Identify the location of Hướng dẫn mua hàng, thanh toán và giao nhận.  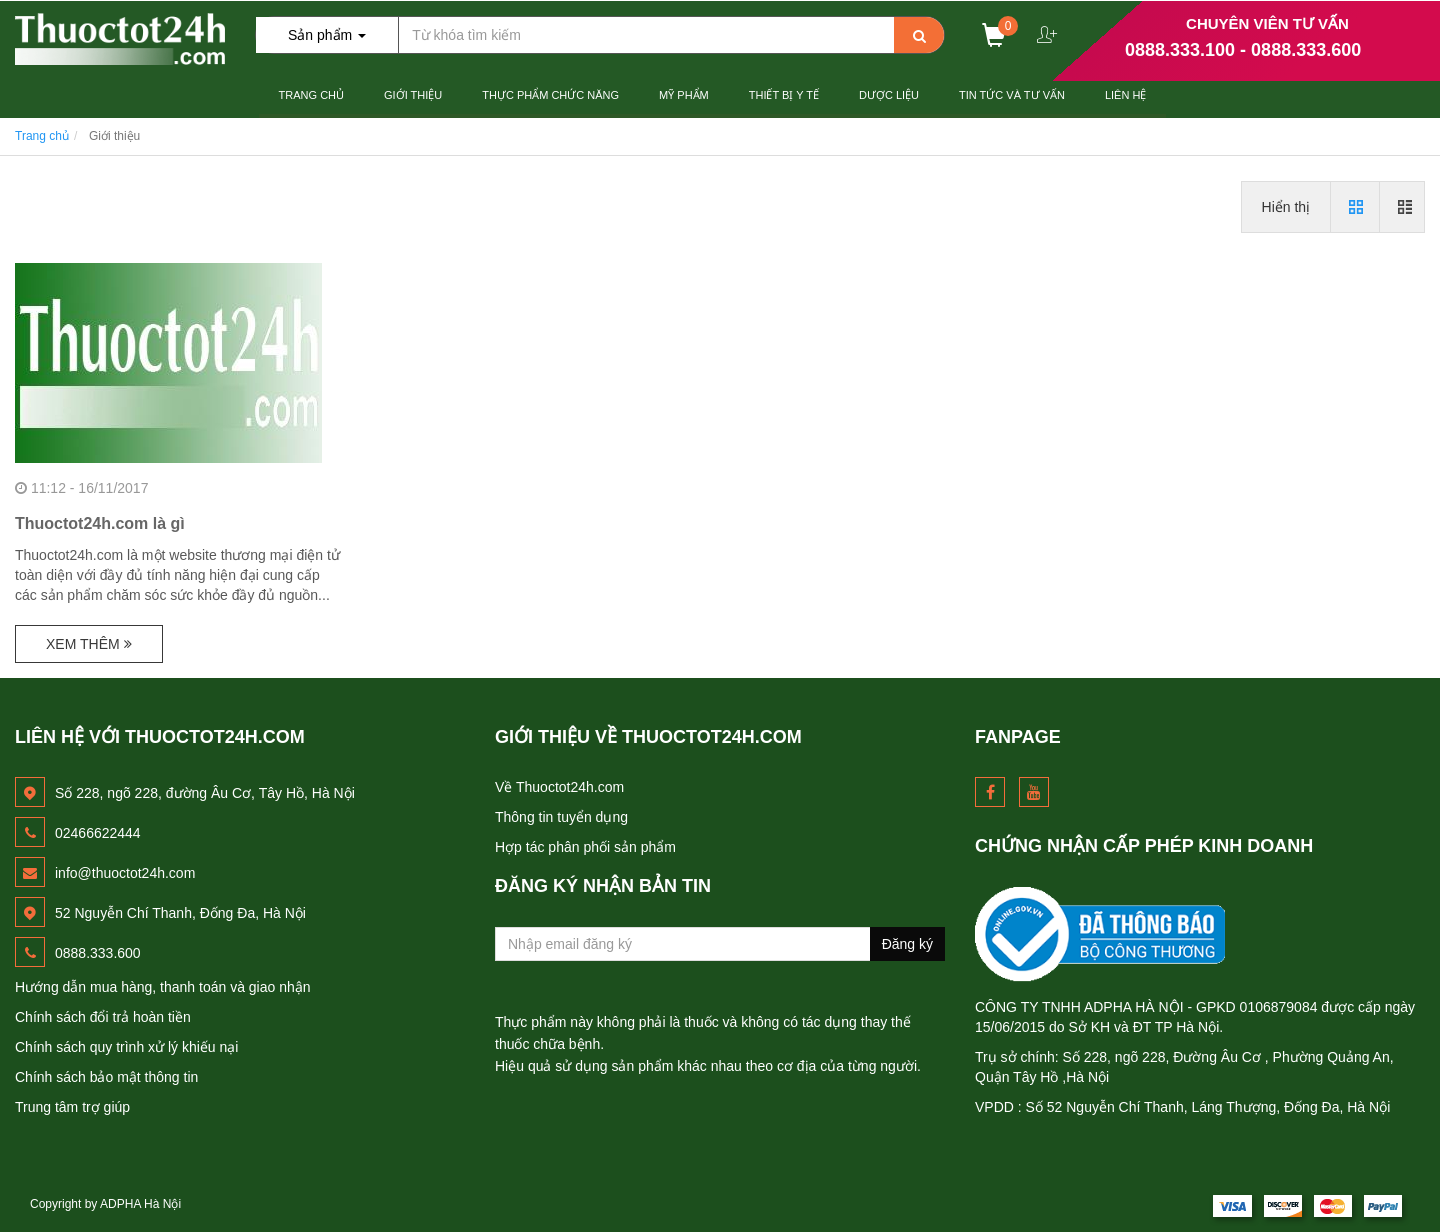
(163, 987).